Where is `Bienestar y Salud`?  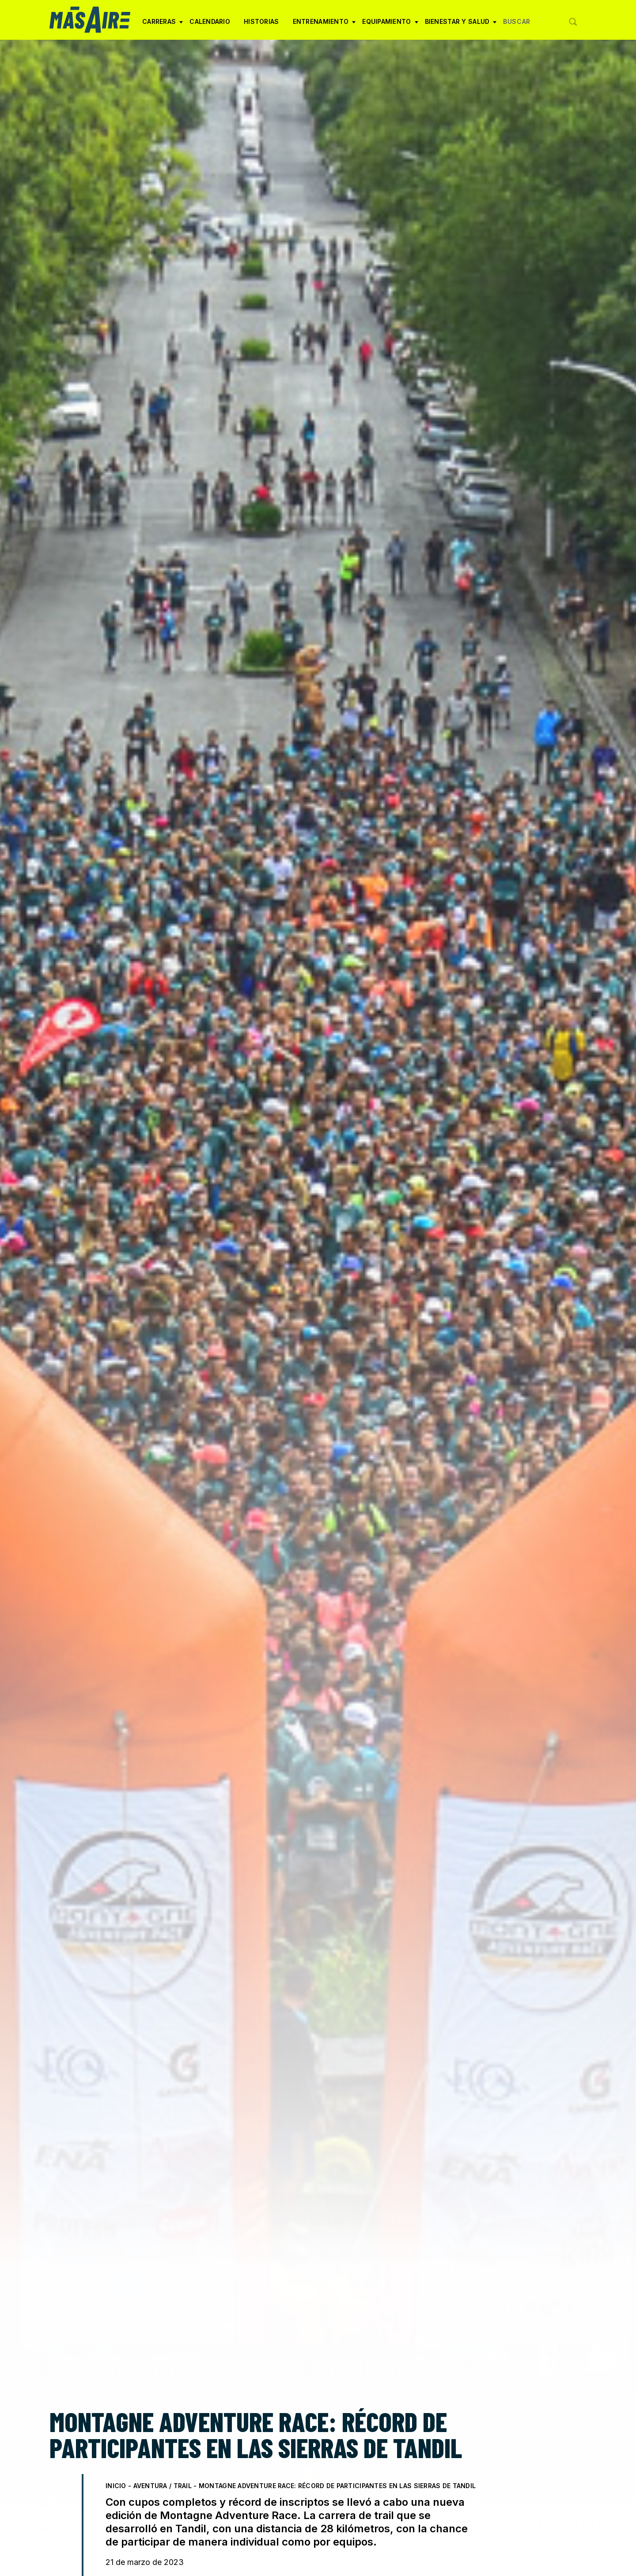
Bienestar y Salud is located at coordinates (461, 25).